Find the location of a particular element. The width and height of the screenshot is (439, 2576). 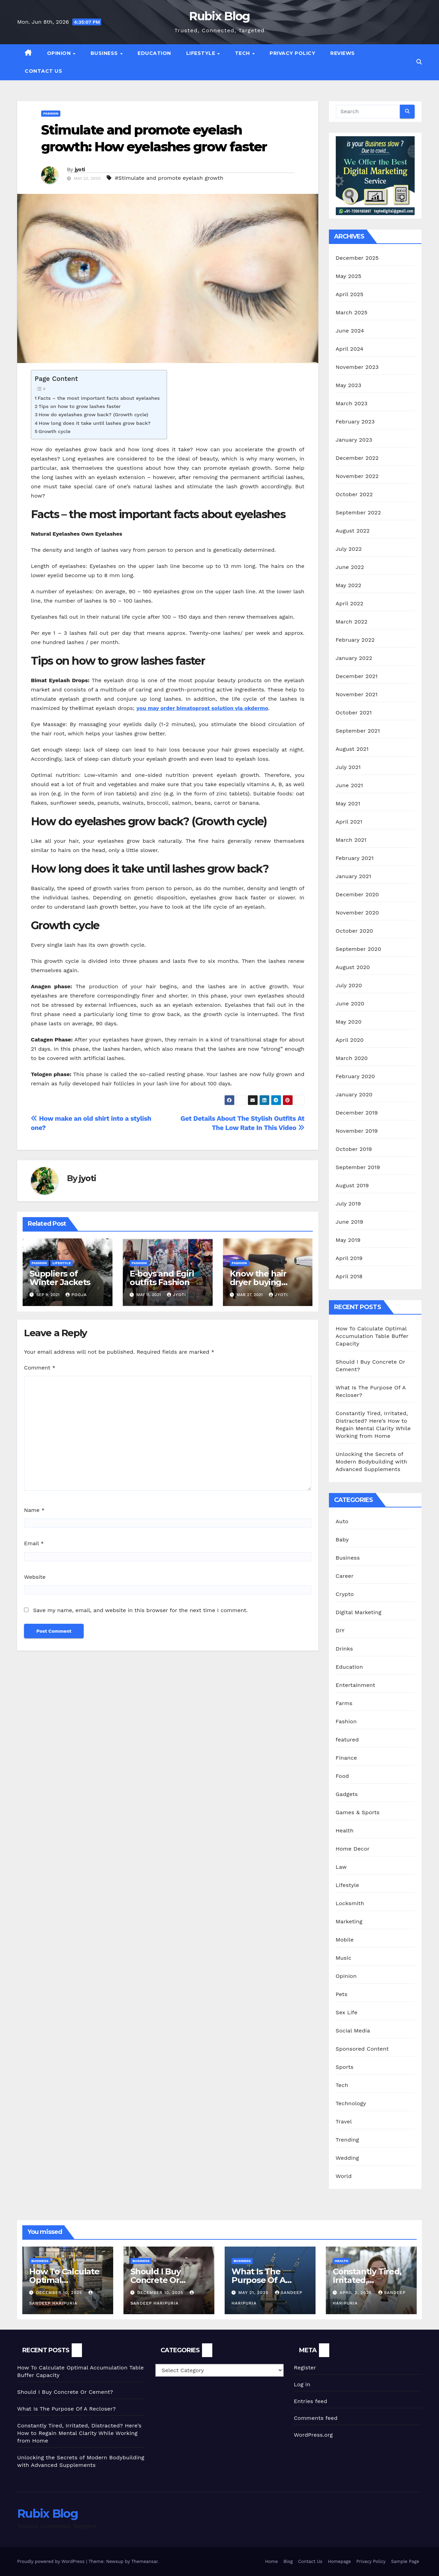

#Stimulate and promote eyelash growth is located at coordinates (169, 178).